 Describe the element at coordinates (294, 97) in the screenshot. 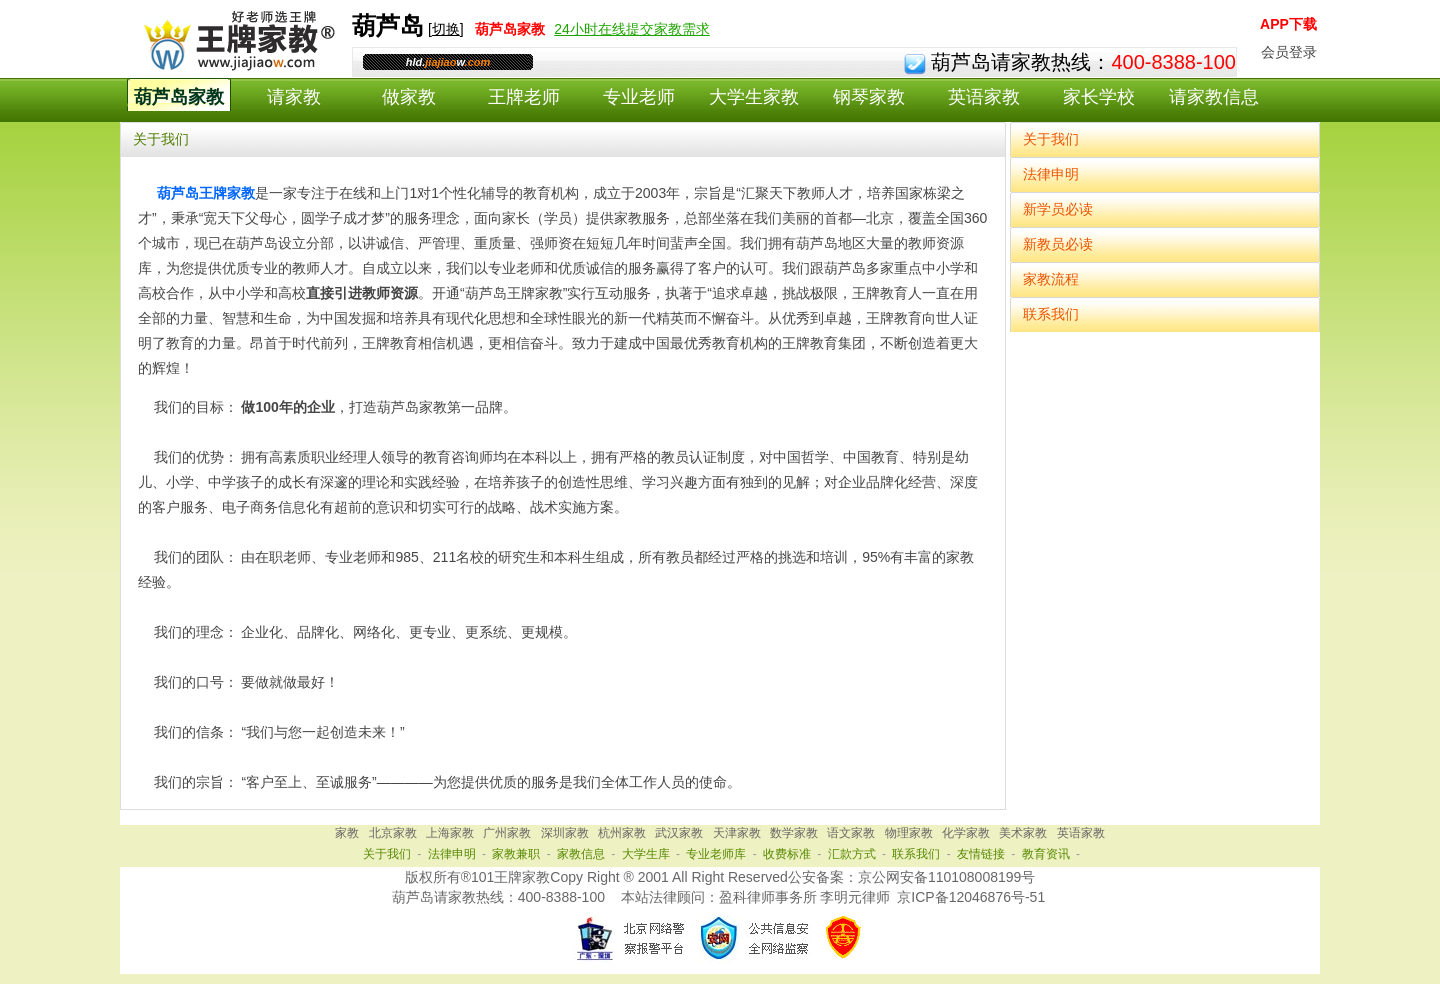

I see `请家教` at that location.